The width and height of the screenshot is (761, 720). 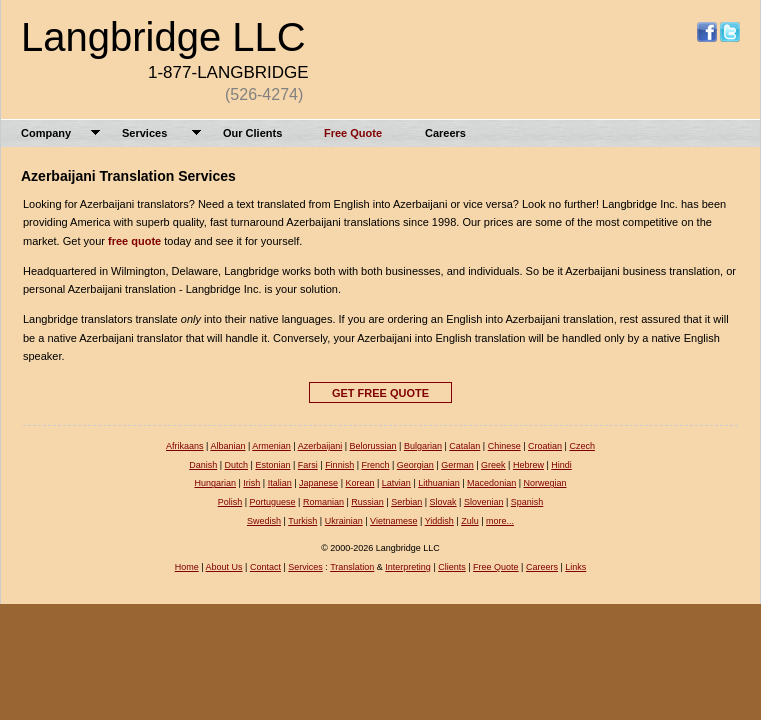 What do you see at coordinates (264, 521) in the screenshot?
I see `Swedish` at bounding box center [264, 521].